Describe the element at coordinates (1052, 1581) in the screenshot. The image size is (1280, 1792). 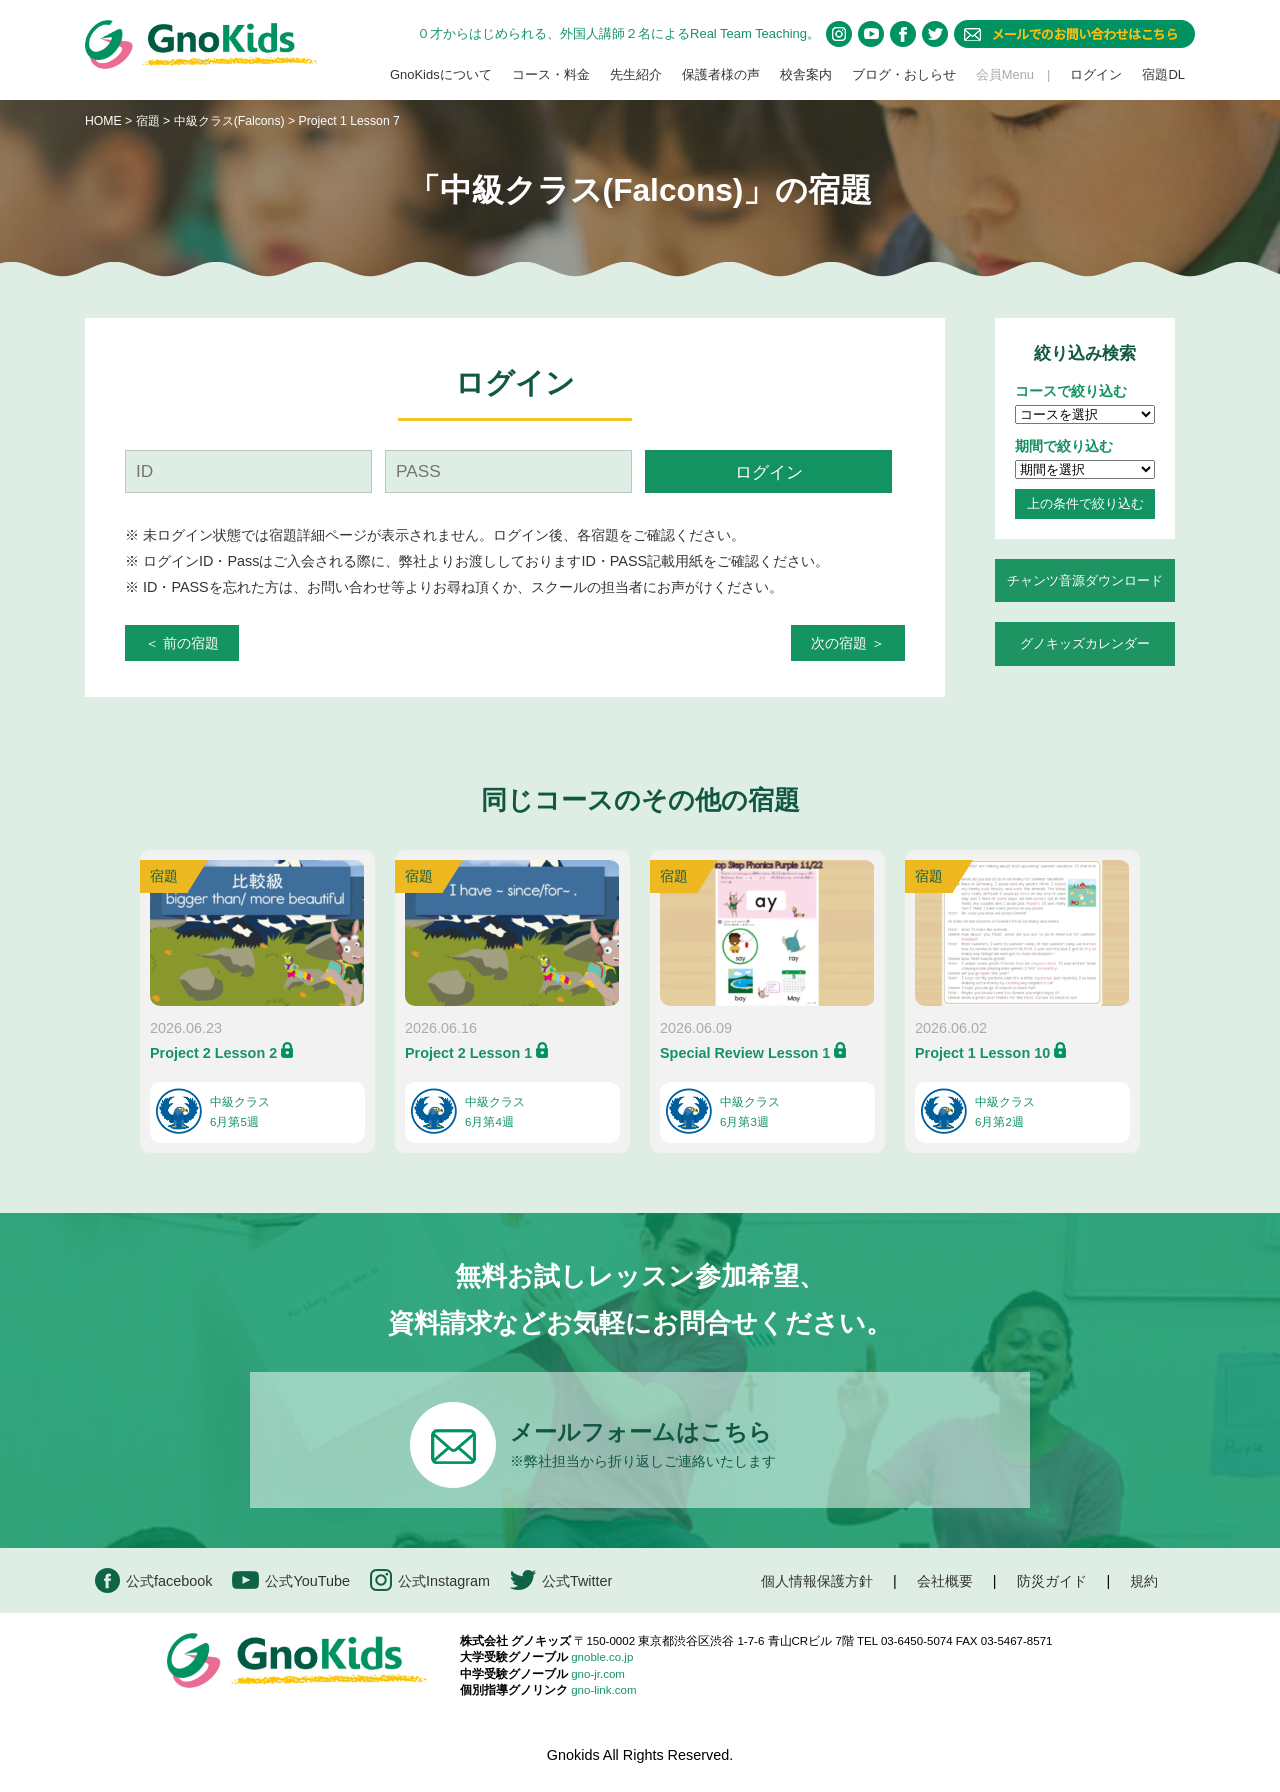
I see `防災ガイド` at that location.